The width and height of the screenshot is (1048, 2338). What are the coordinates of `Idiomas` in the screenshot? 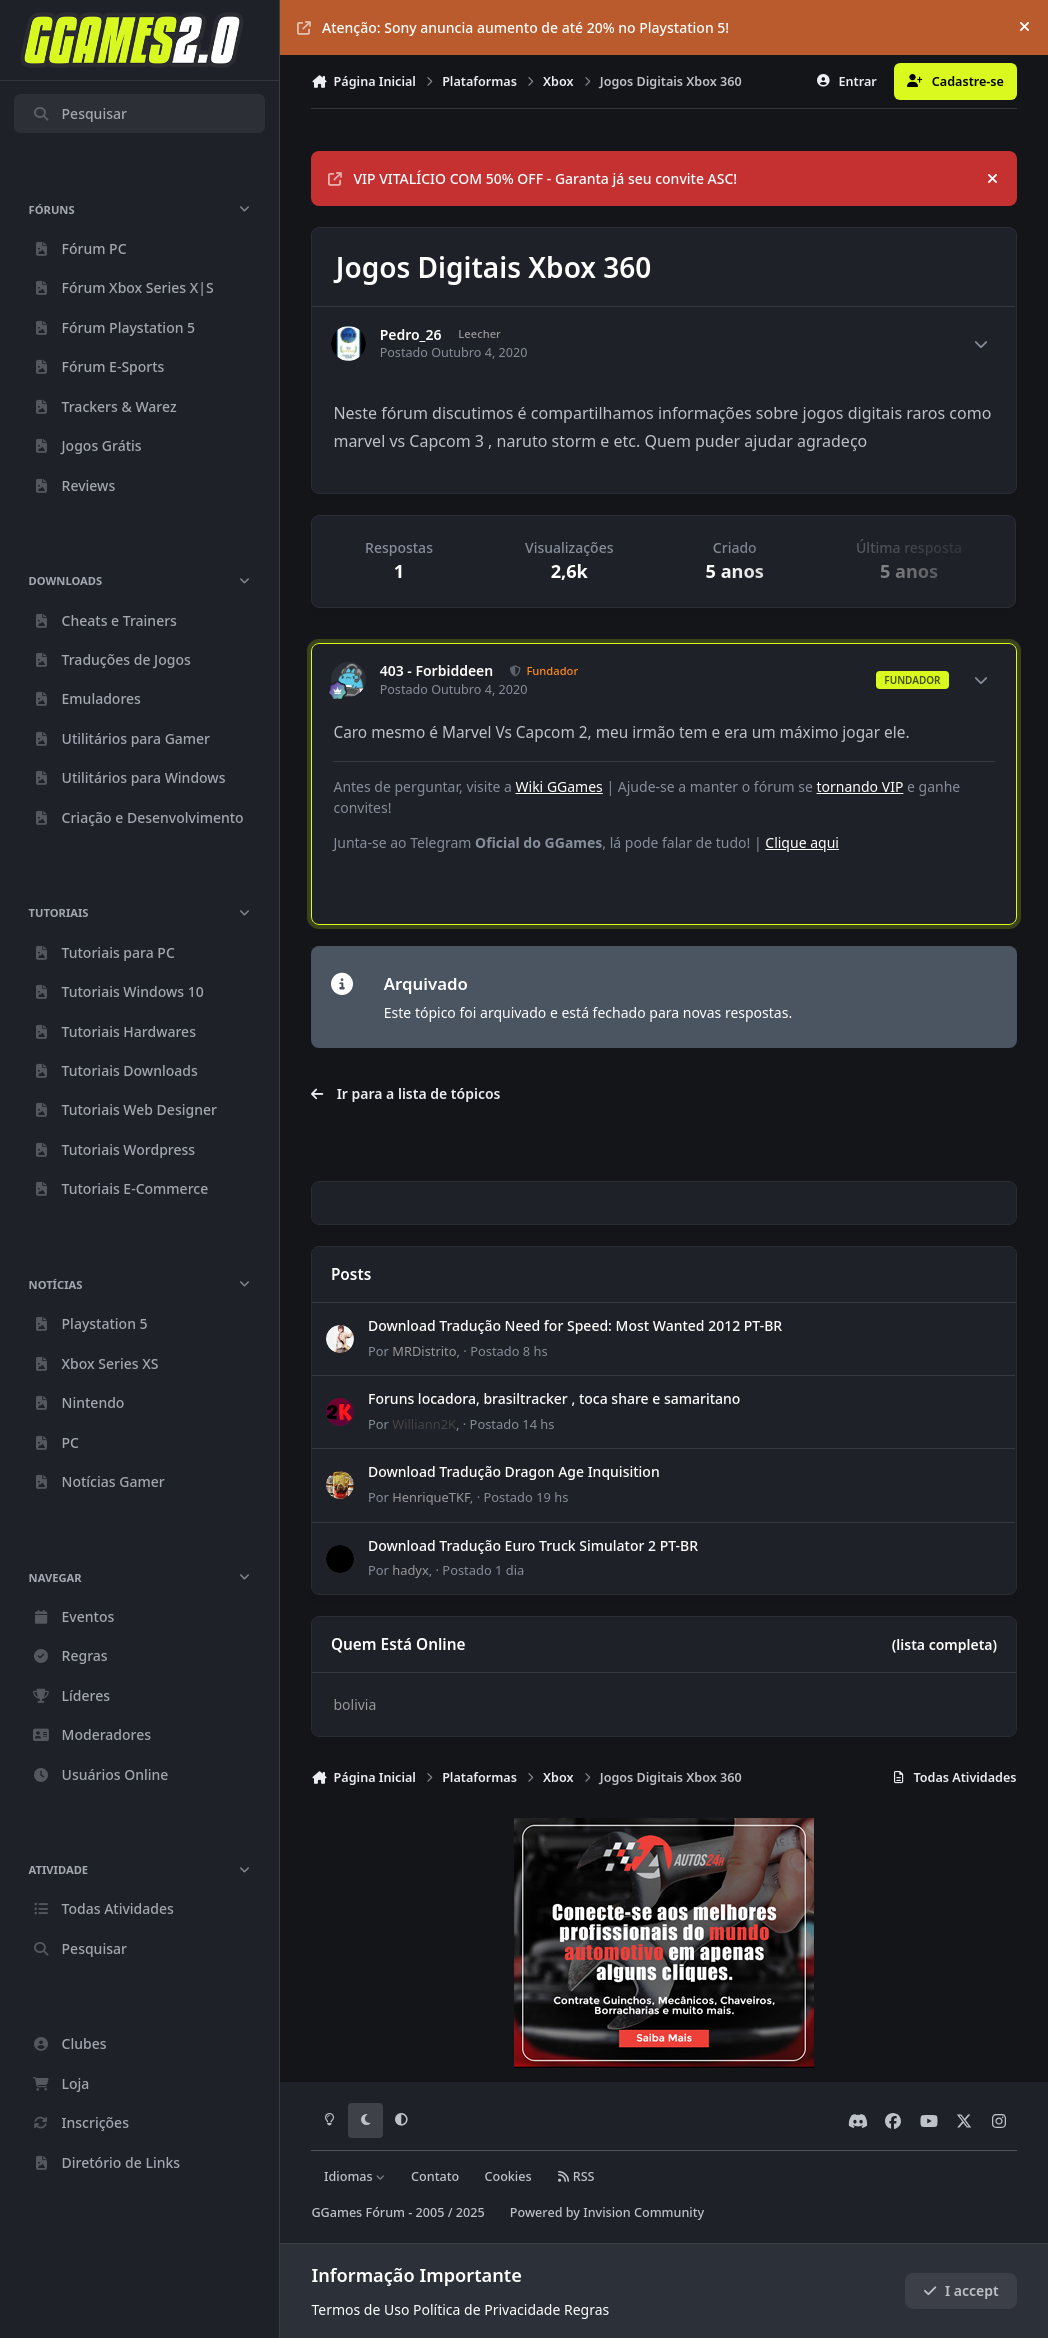 It's located at (355, 2176).